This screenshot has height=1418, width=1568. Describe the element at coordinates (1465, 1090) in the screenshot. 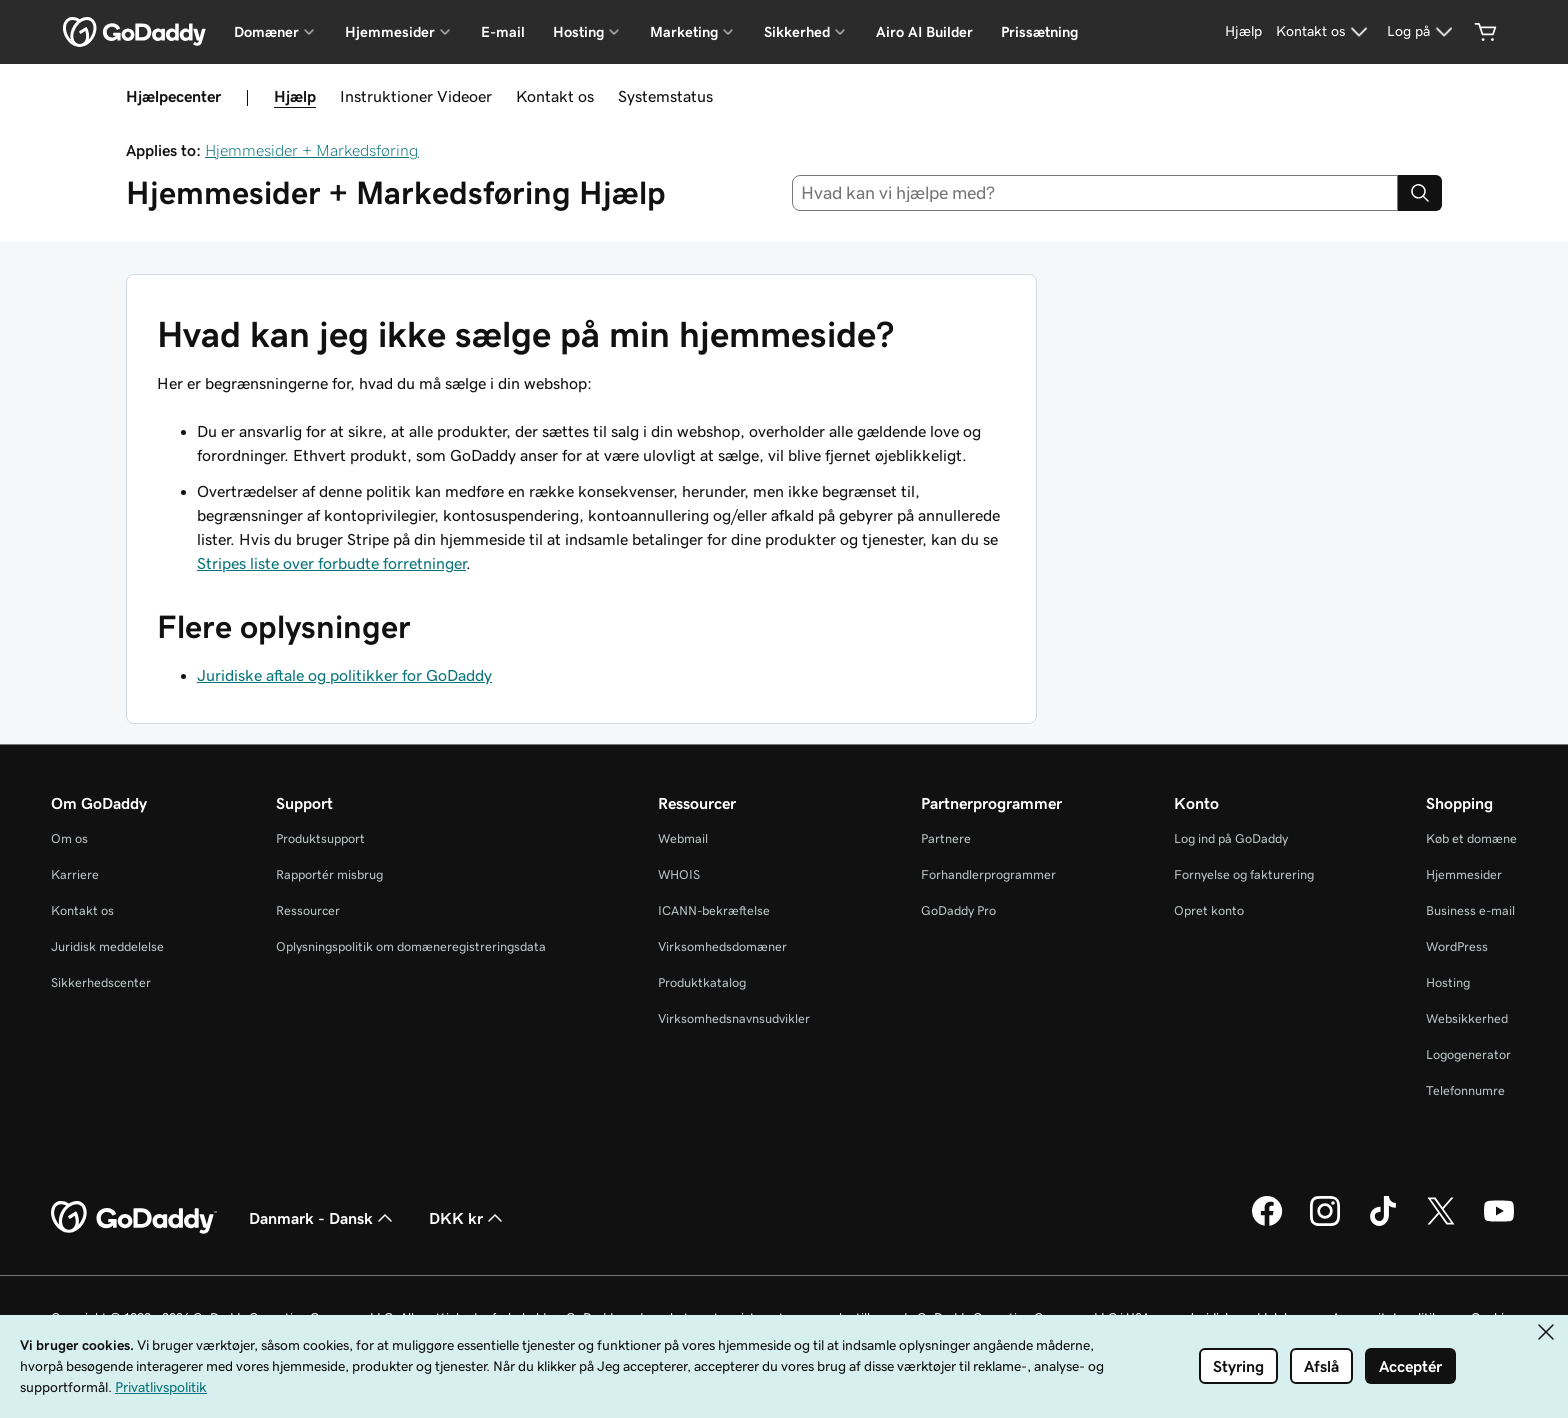

I see `Telefonnumre` at that location.